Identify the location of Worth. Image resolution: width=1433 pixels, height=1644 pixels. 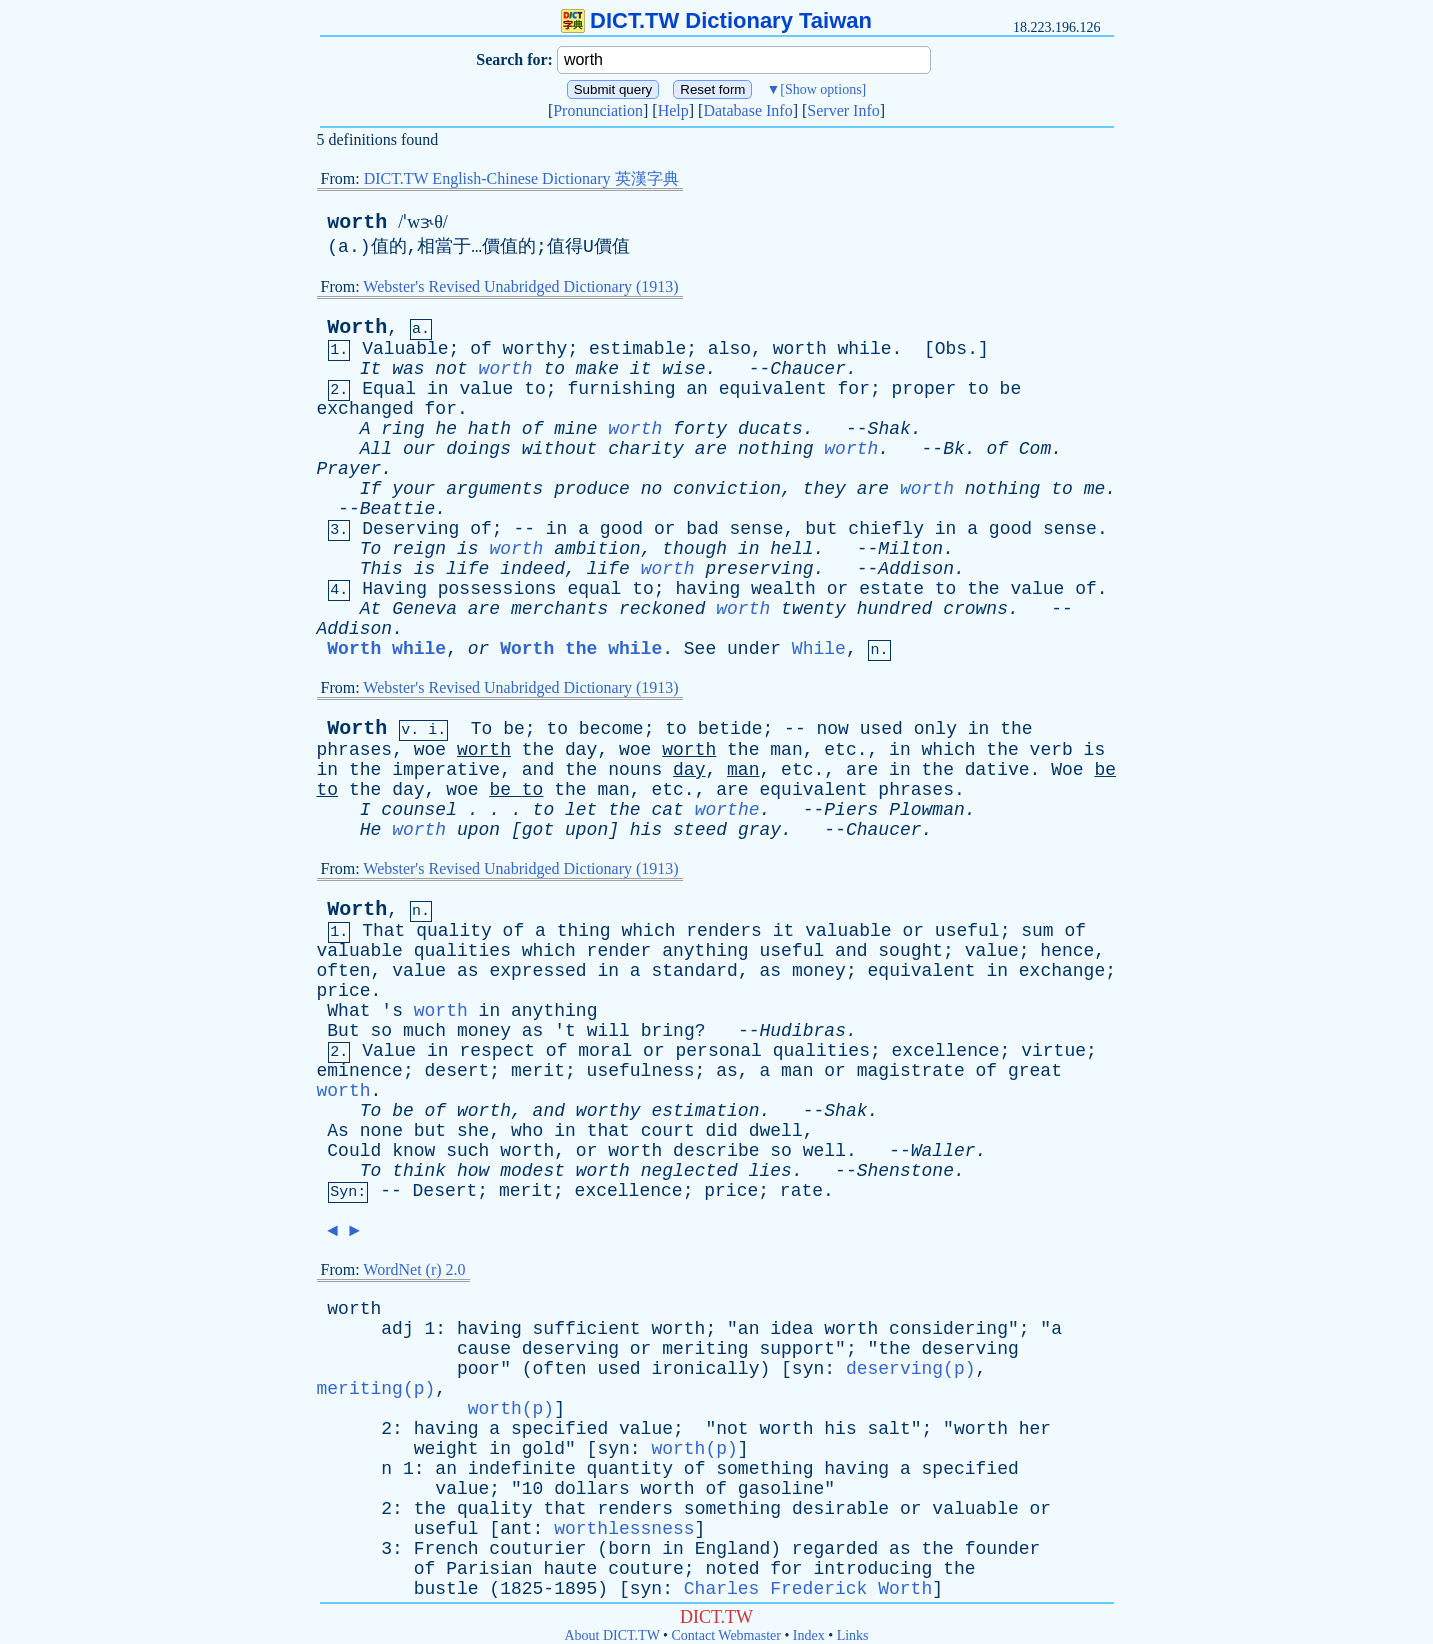
(357, 327).